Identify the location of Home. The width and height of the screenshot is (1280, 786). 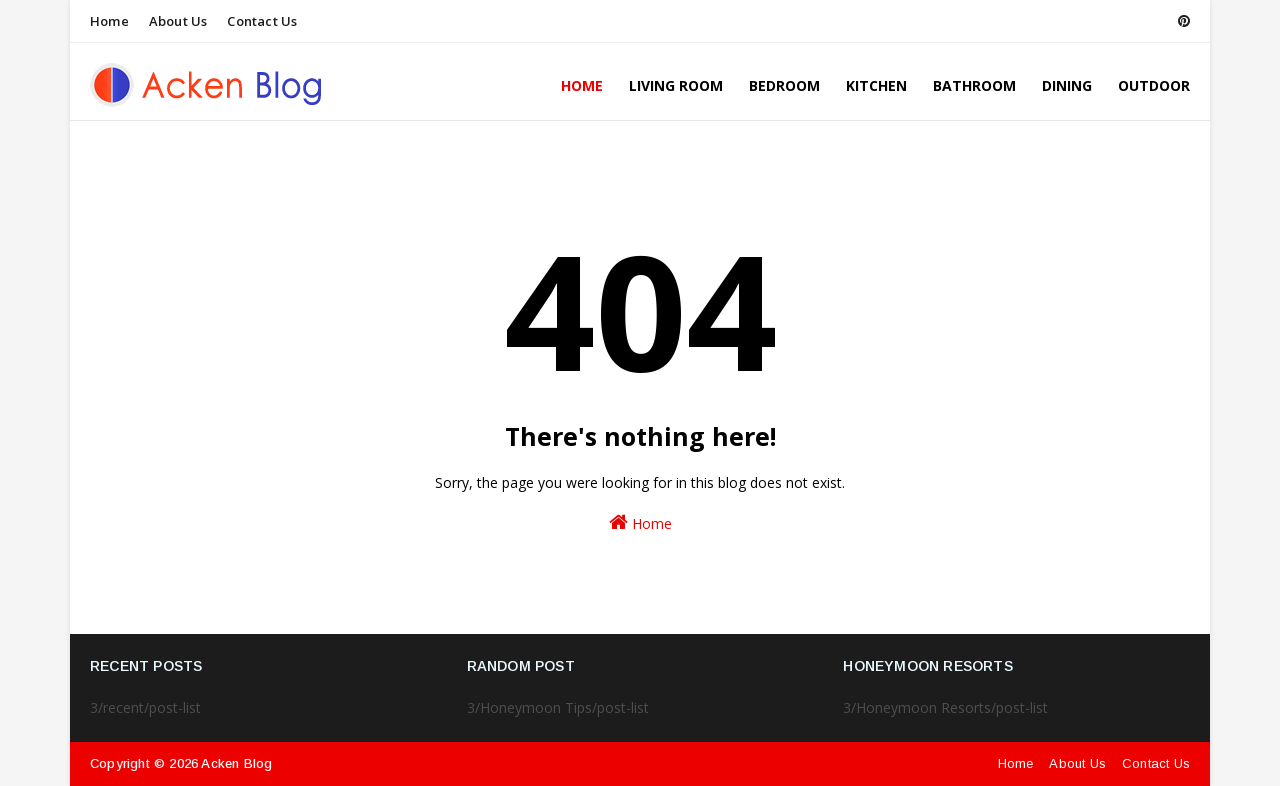
(109, 21).